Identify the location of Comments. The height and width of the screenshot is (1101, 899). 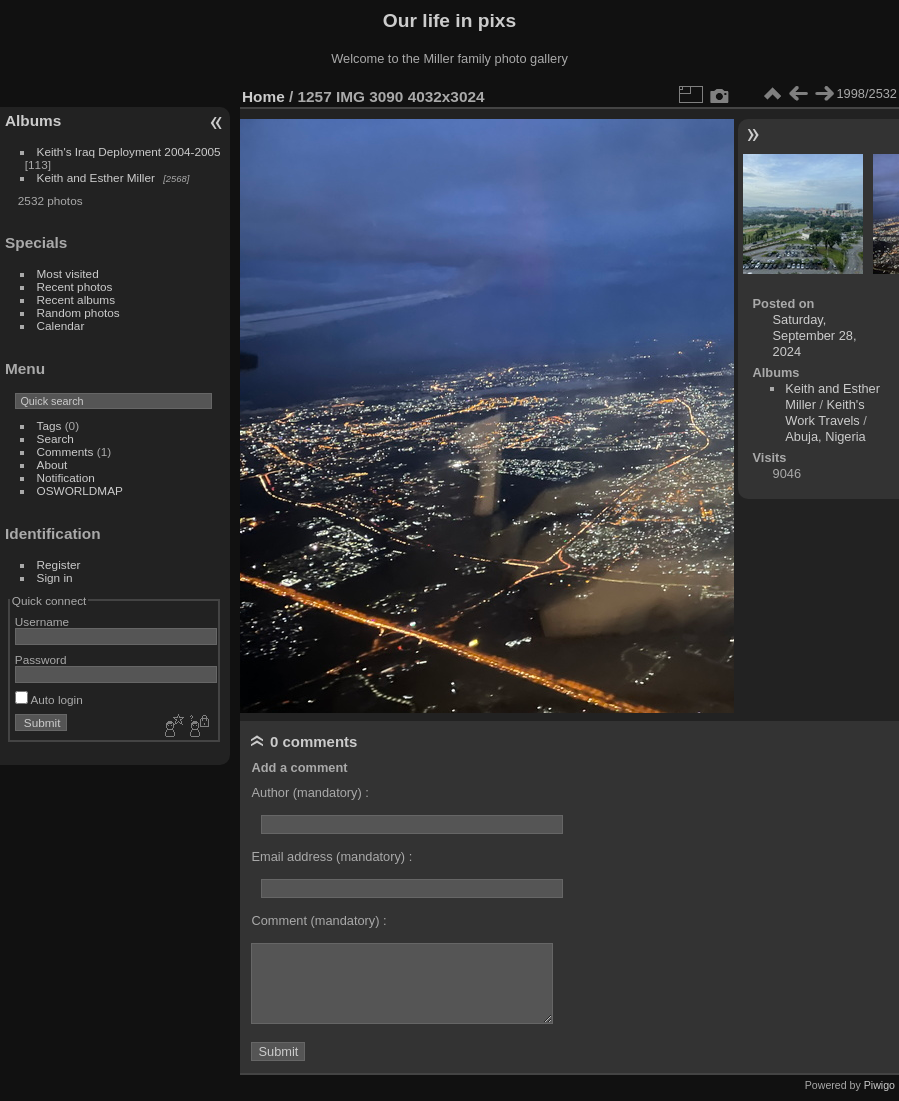
(65, 451).